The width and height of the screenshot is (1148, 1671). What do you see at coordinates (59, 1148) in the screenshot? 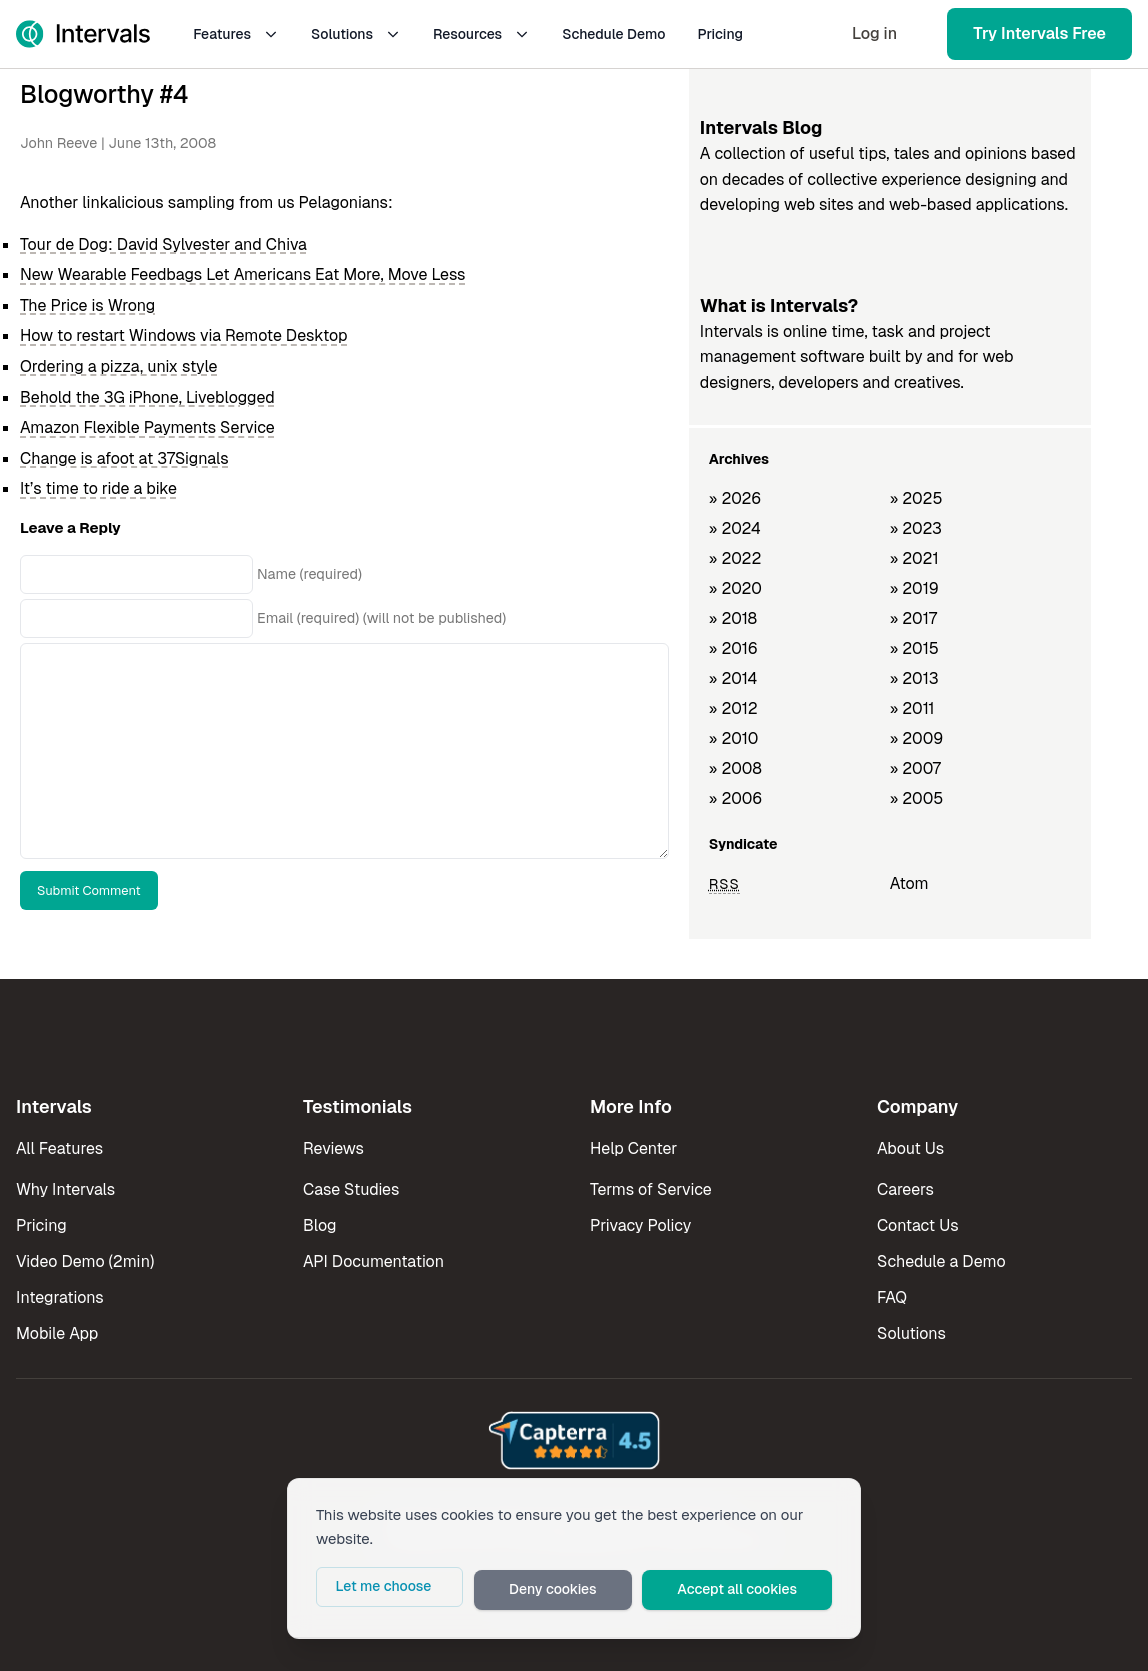
I see `All Features` at bounding box center [59, 1148].